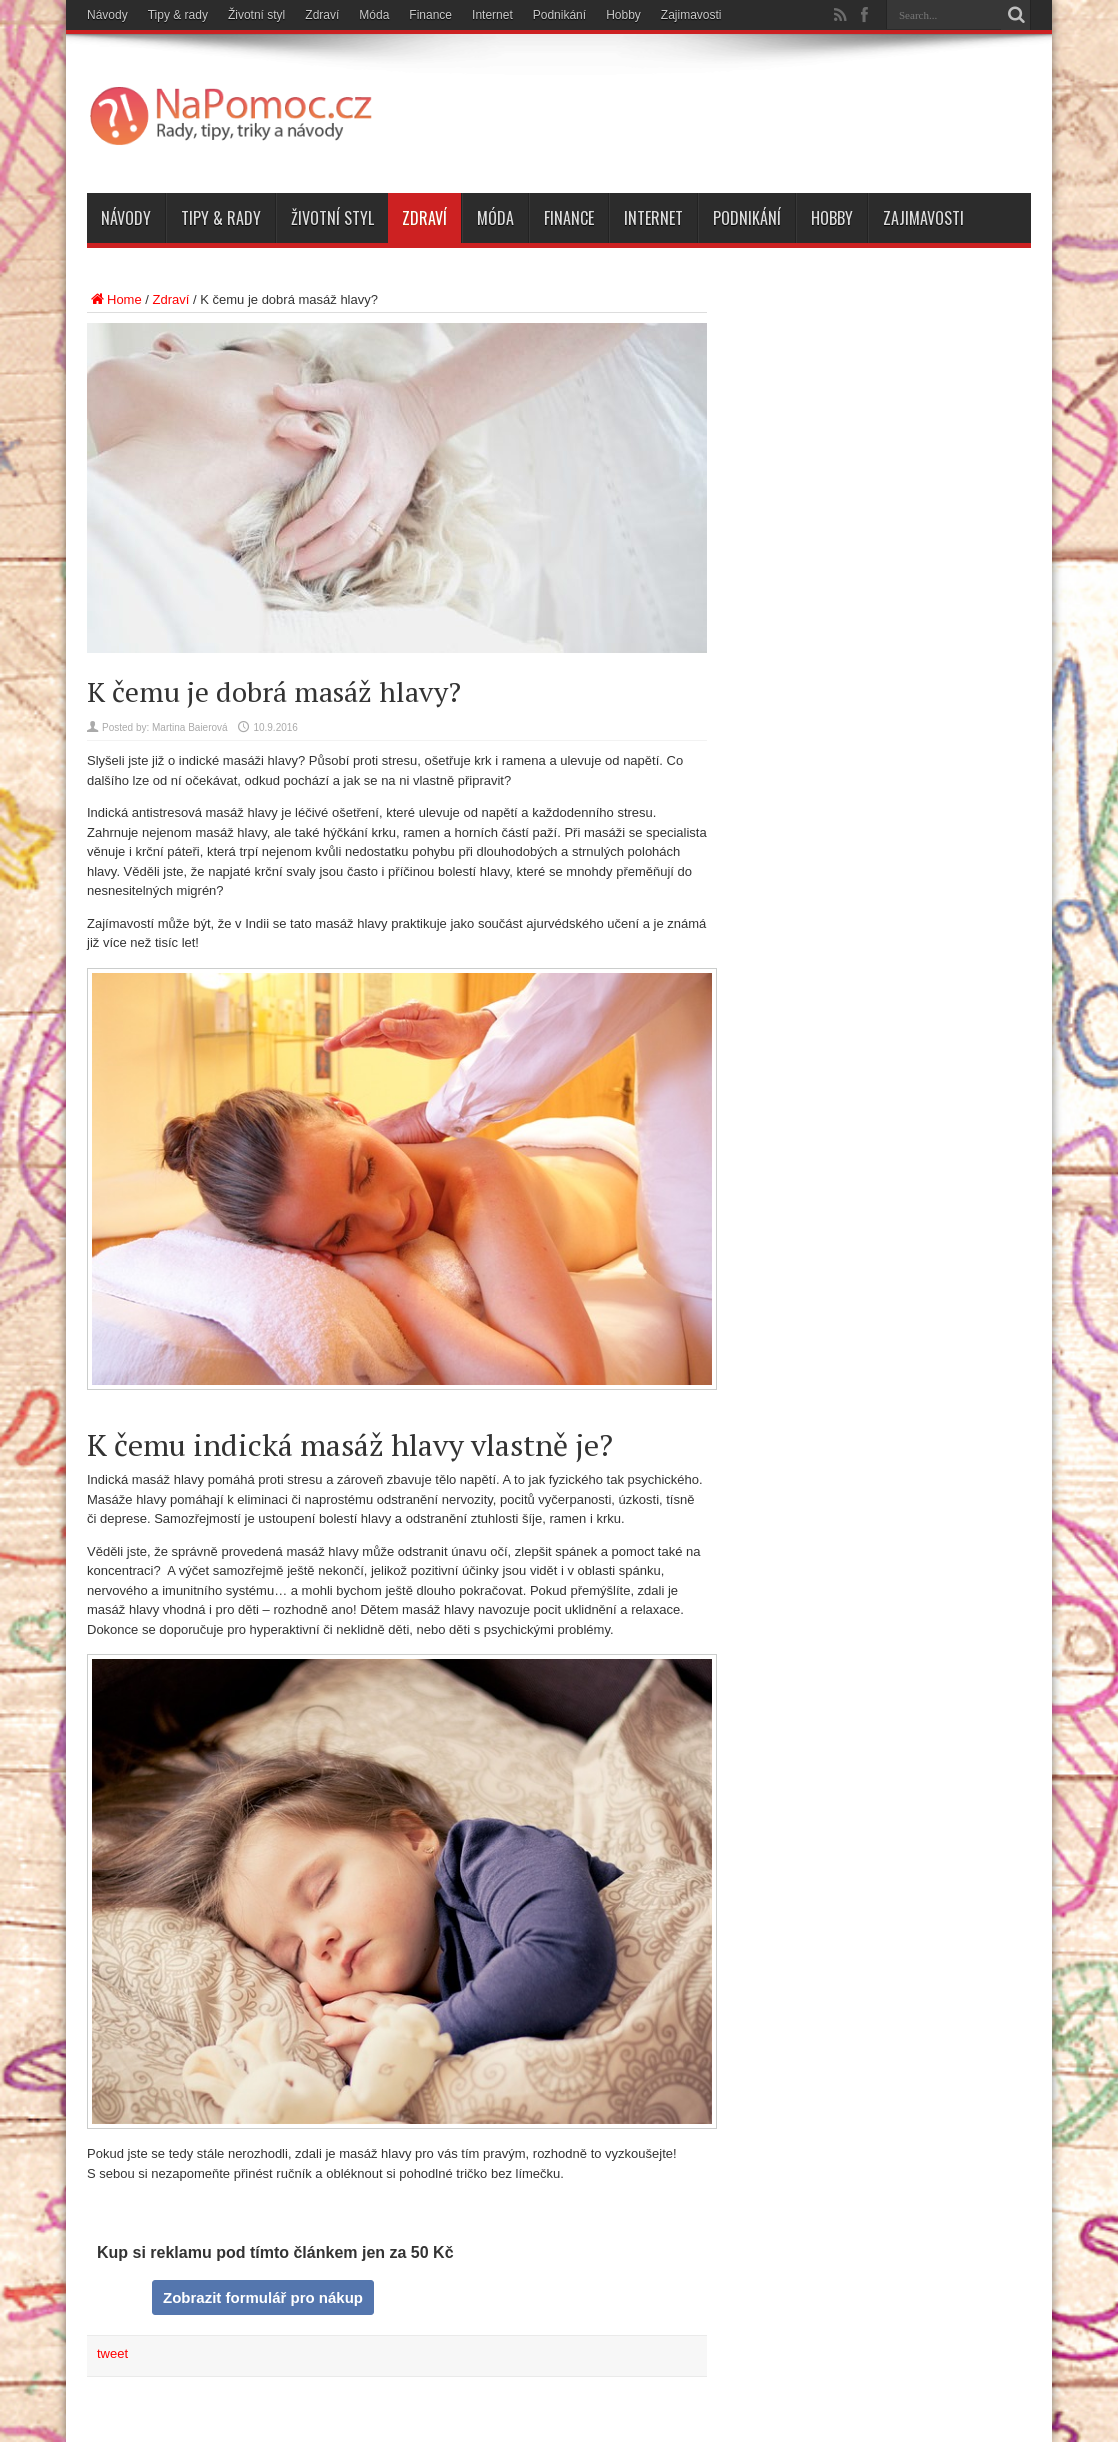 The image size is (1118, 2442). I want to click on Zajimavosti, so click(691, 15).